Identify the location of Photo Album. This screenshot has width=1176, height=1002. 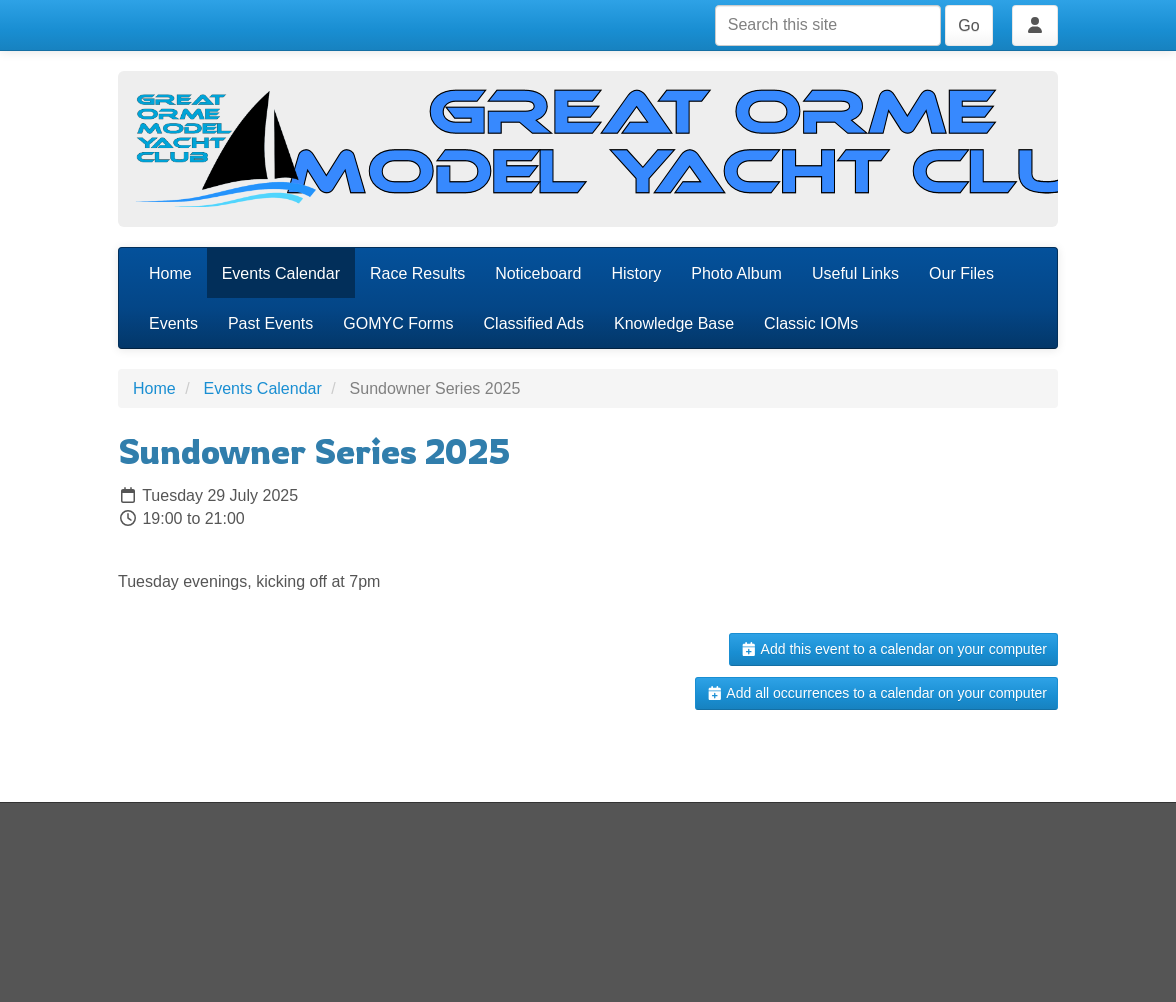
(736, 273).